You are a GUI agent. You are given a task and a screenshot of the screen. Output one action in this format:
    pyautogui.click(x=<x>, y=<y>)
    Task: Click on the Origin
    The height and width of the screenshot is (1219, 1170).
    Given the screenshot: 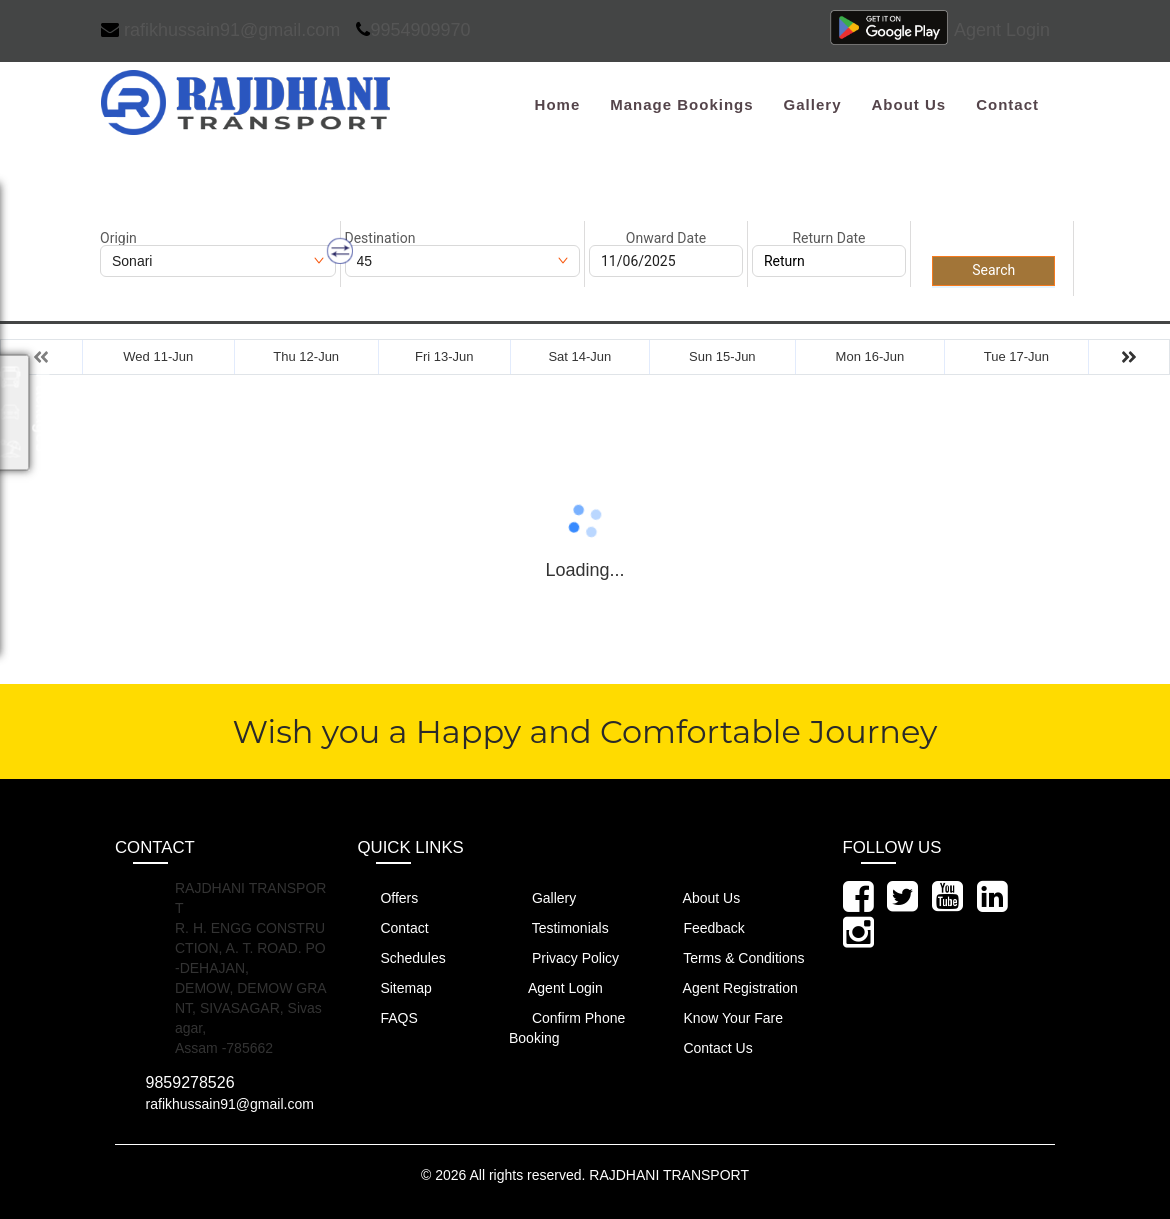 What is the action you would take?
    pyautogui.click(x=118, y=238)
    